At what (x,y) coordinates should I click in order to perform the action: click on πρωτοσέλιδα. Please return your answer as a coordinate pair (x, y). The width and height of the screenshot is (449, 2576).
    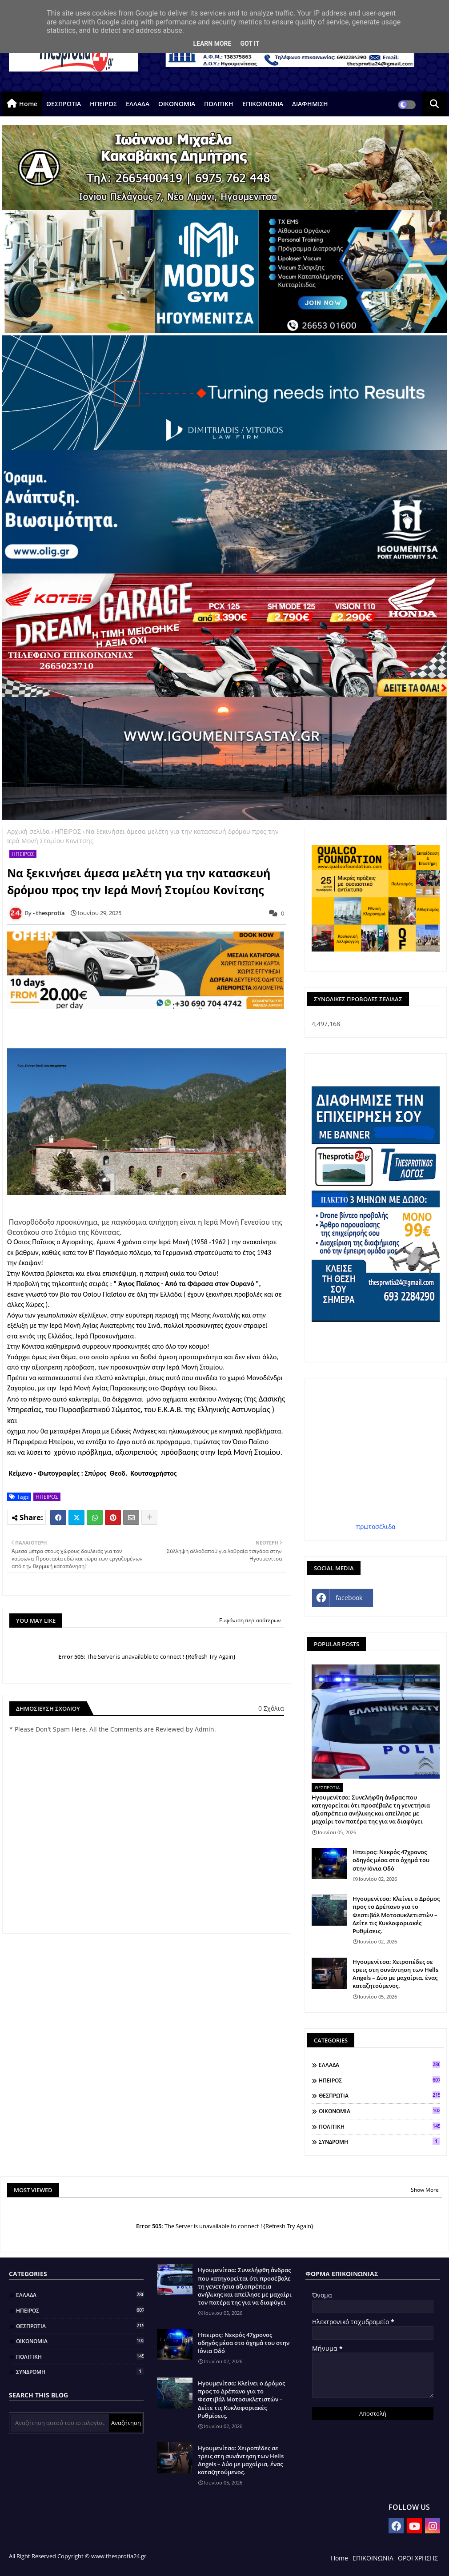
    Looking at the image, I should click on (376, 1526).